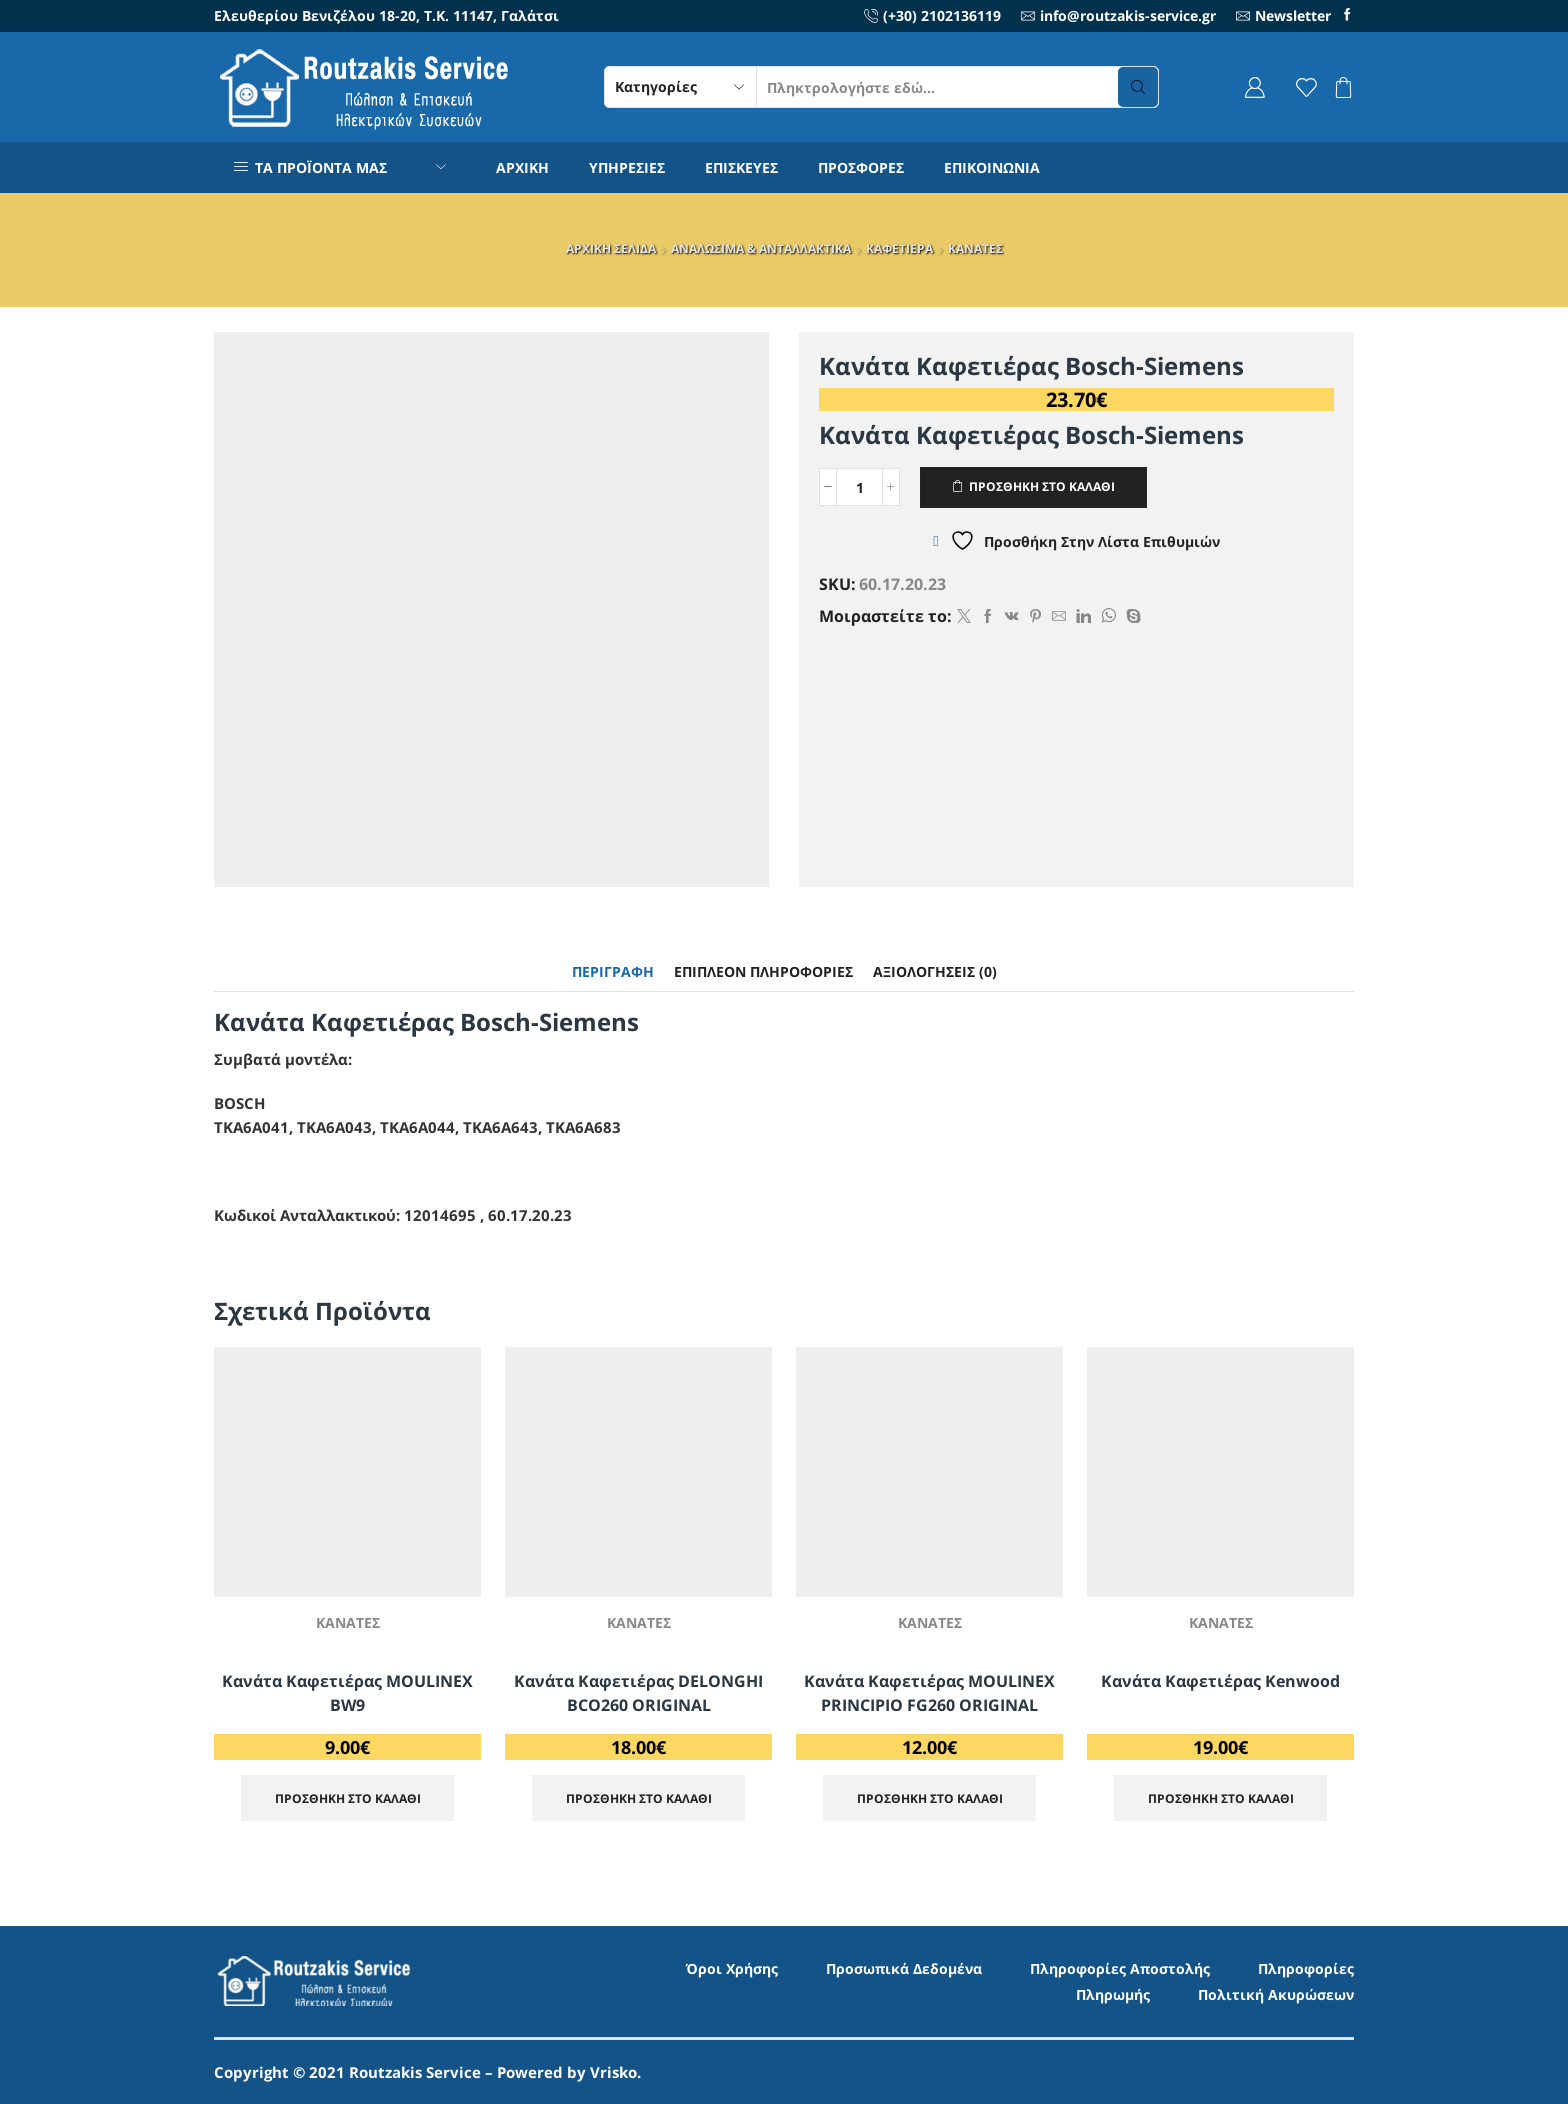  I want to click on ΑΡΧΙΚΗ, so click(522, 167).